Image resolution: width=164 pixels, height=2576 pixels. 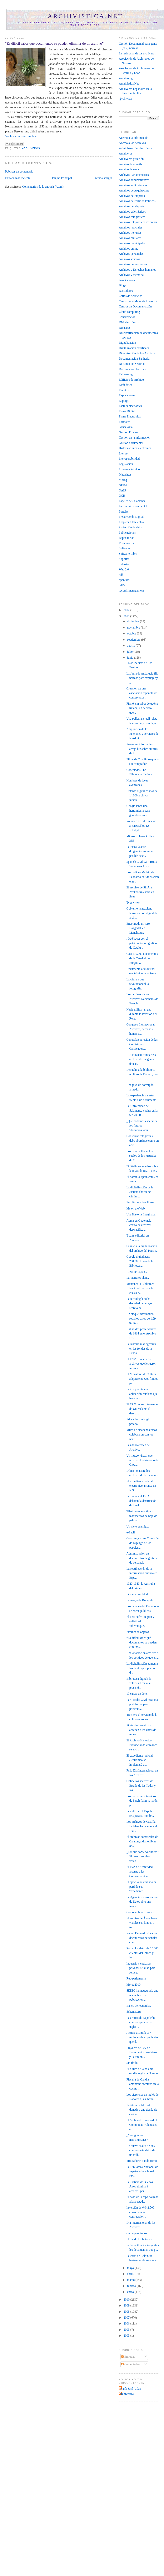 I want to click on octubre, so click(x=132, y=633).